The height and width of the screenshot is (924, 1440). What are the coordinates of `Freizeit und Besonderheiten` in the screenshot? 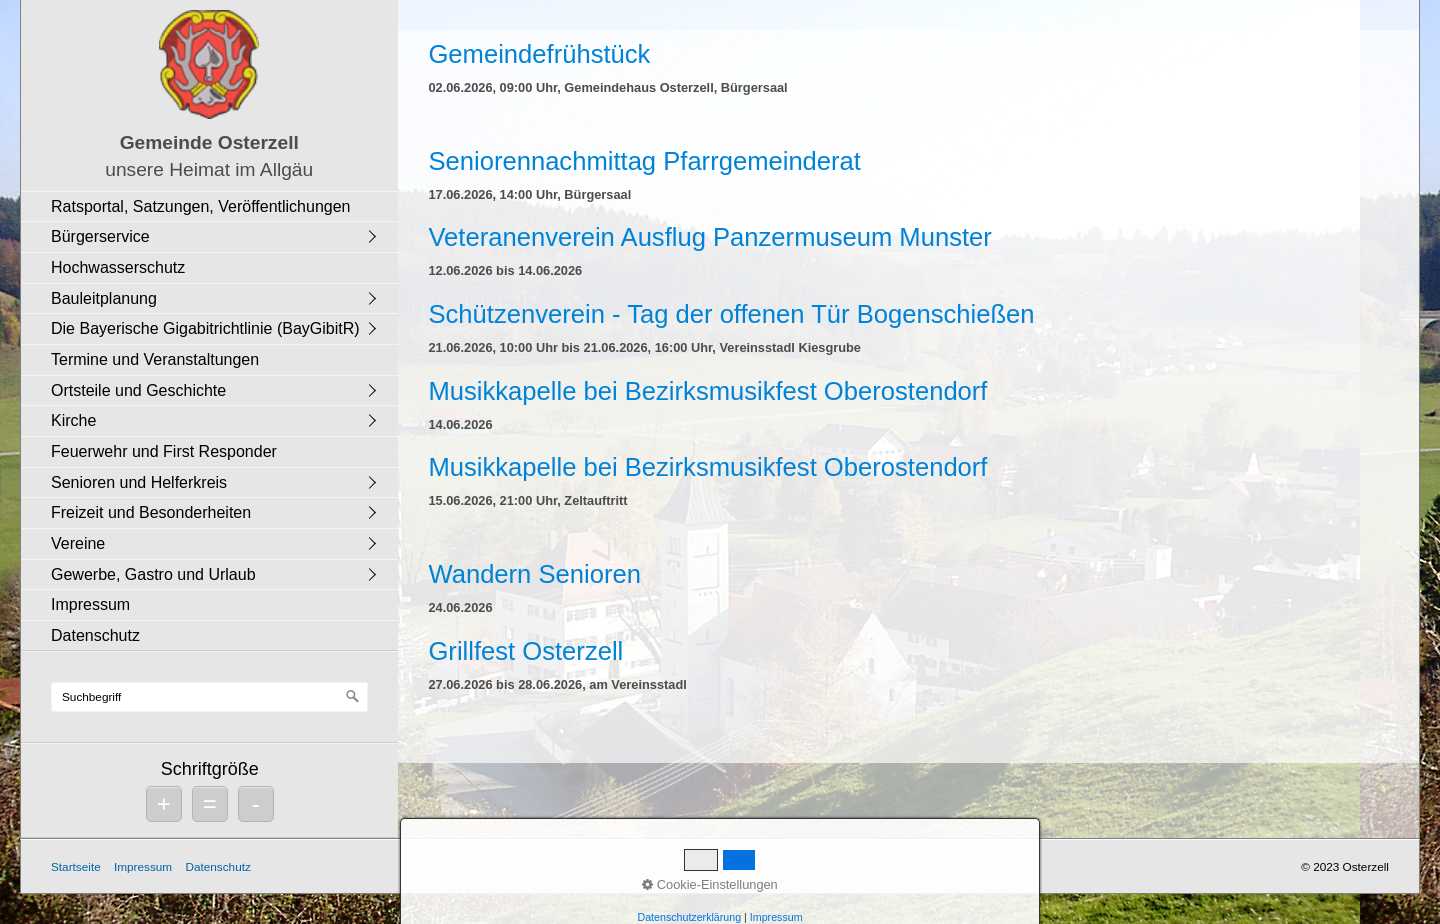 It's located at (151, 512).